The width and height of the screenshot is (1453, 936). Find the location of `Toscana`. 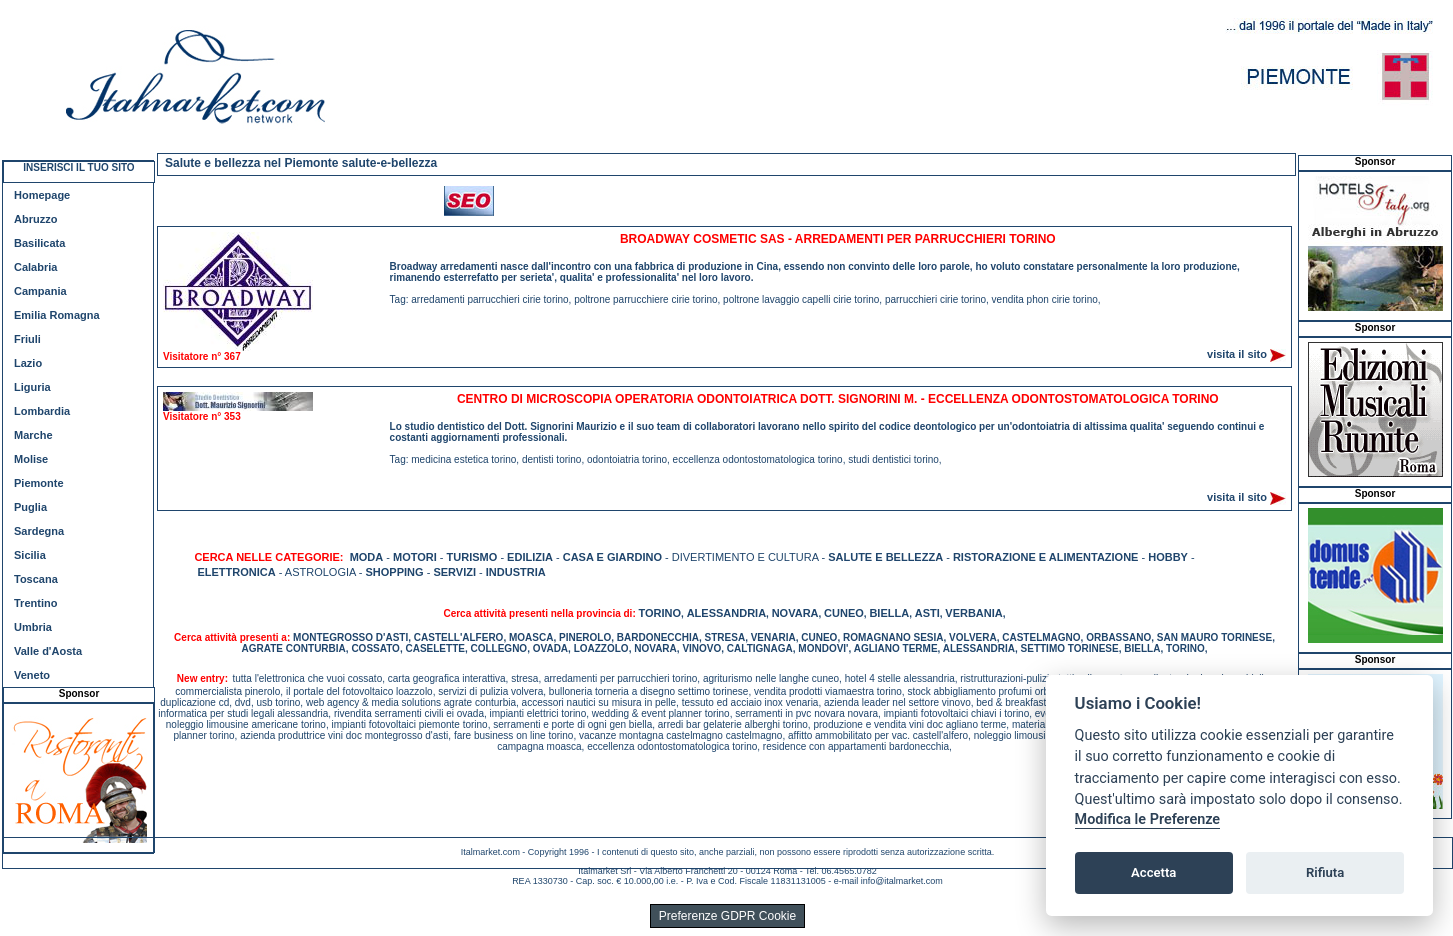

Toscana is located at coordinates (36, 579).